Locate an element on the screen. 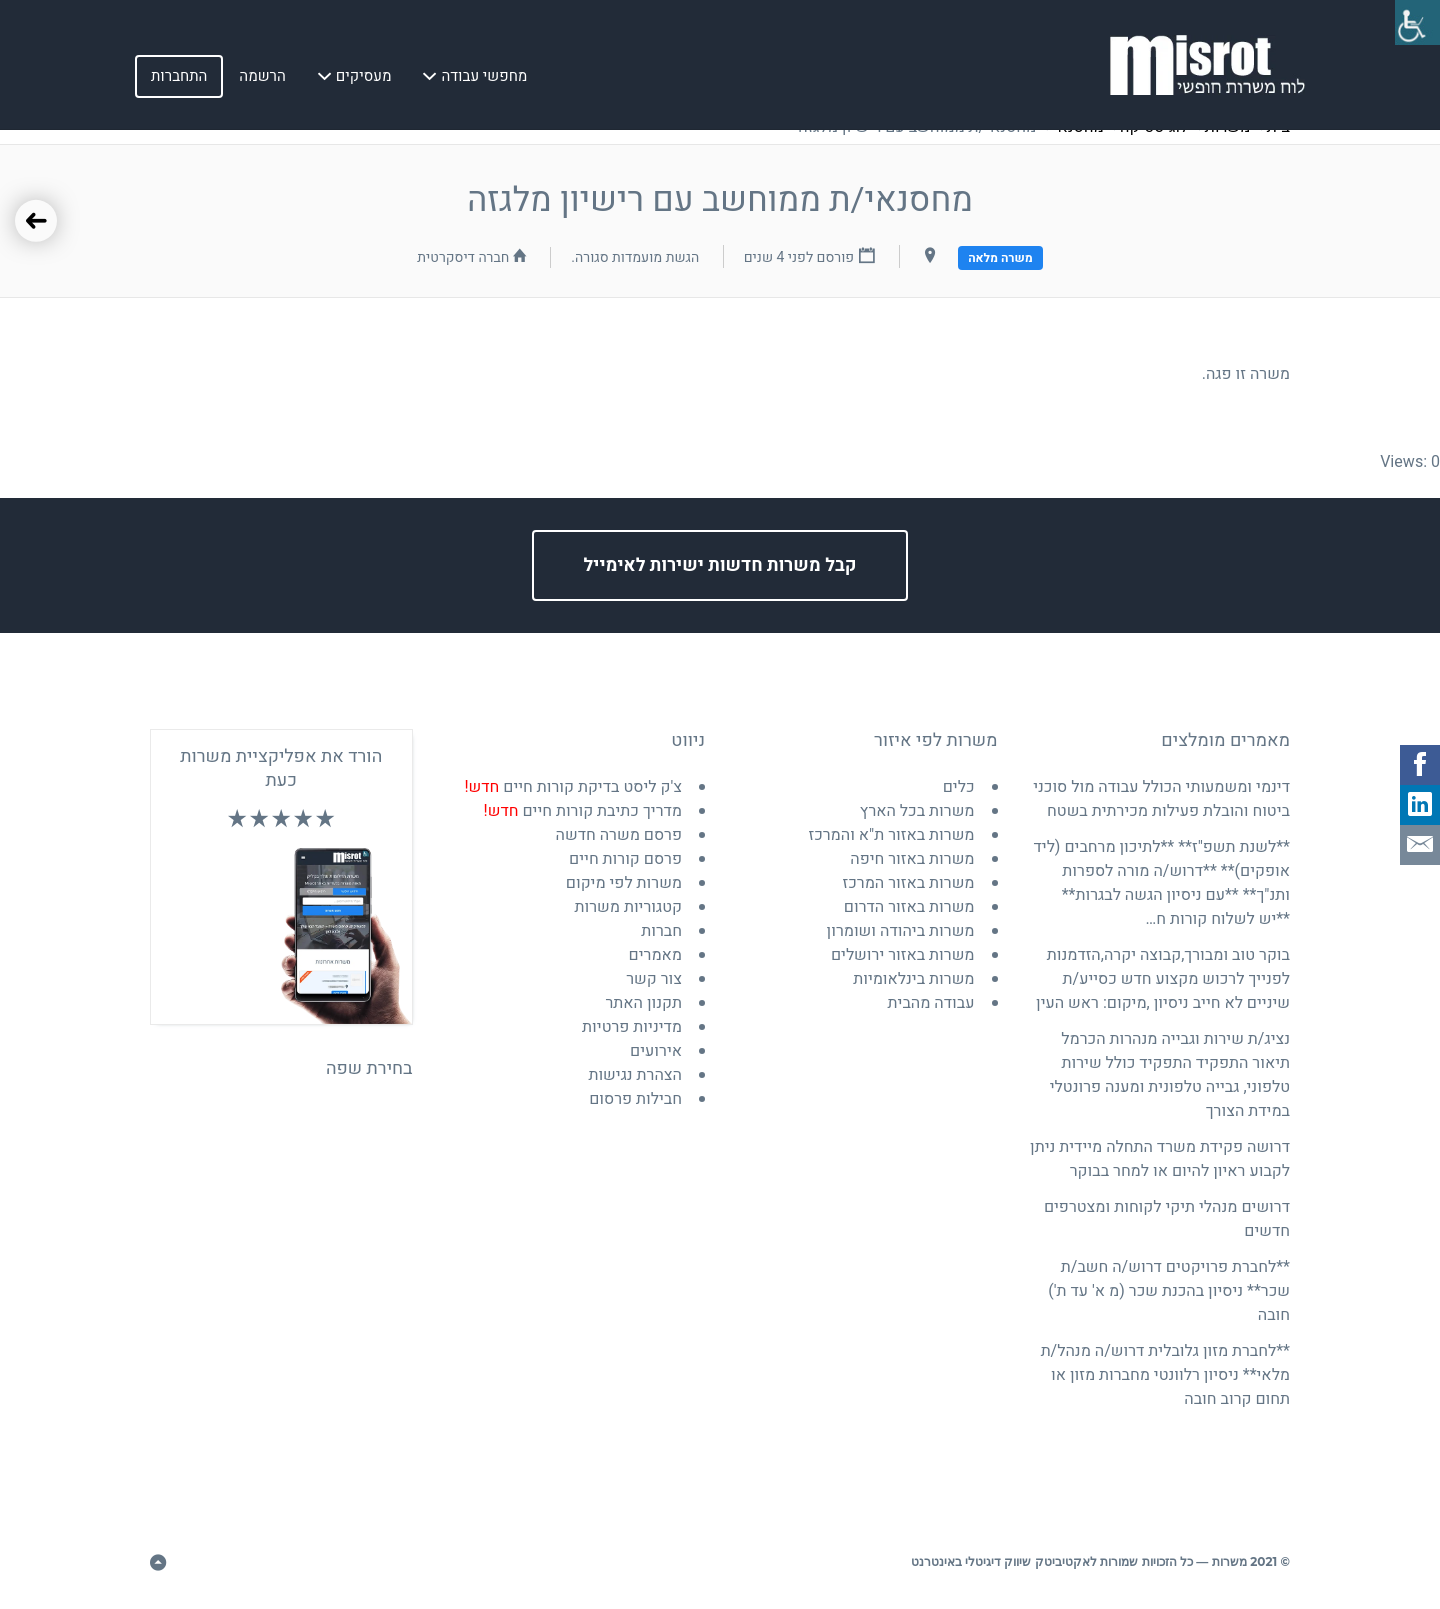  חבילות פרסום is located at coordinates (635, 1099).